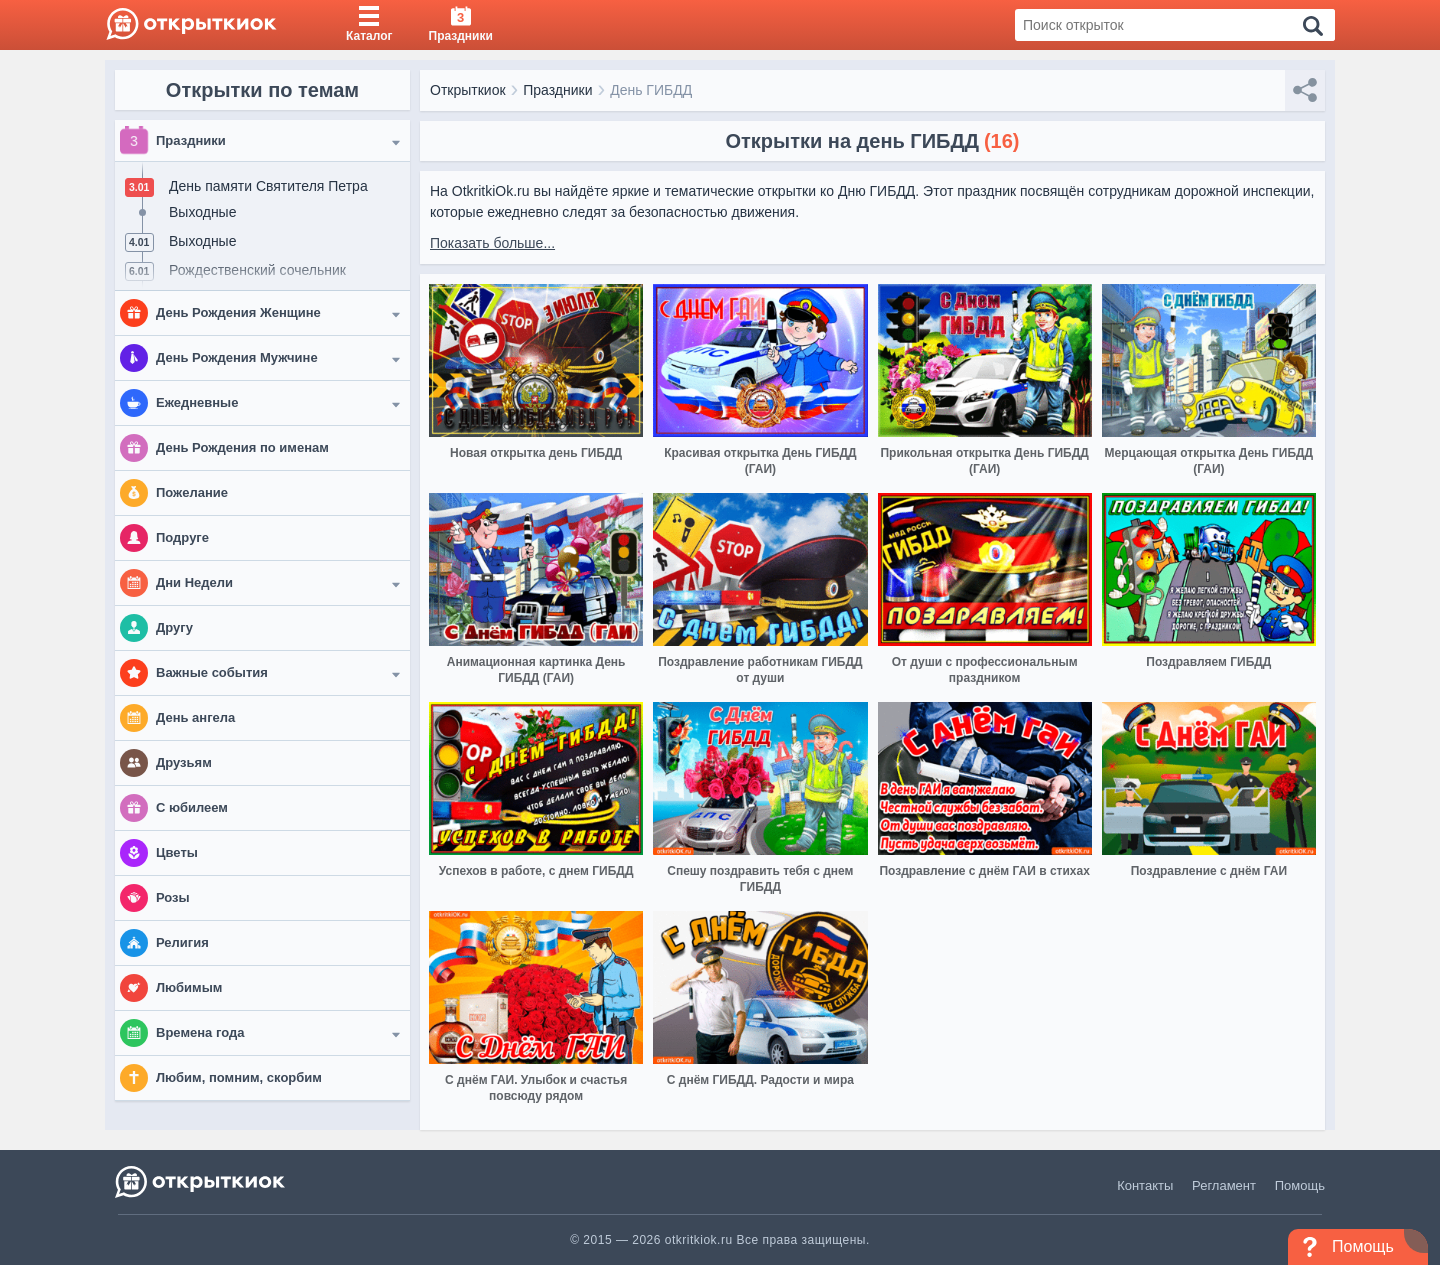  Describe the element at coordinates (1300, 1185) in the screenshot. I see `Помощь` at that location.